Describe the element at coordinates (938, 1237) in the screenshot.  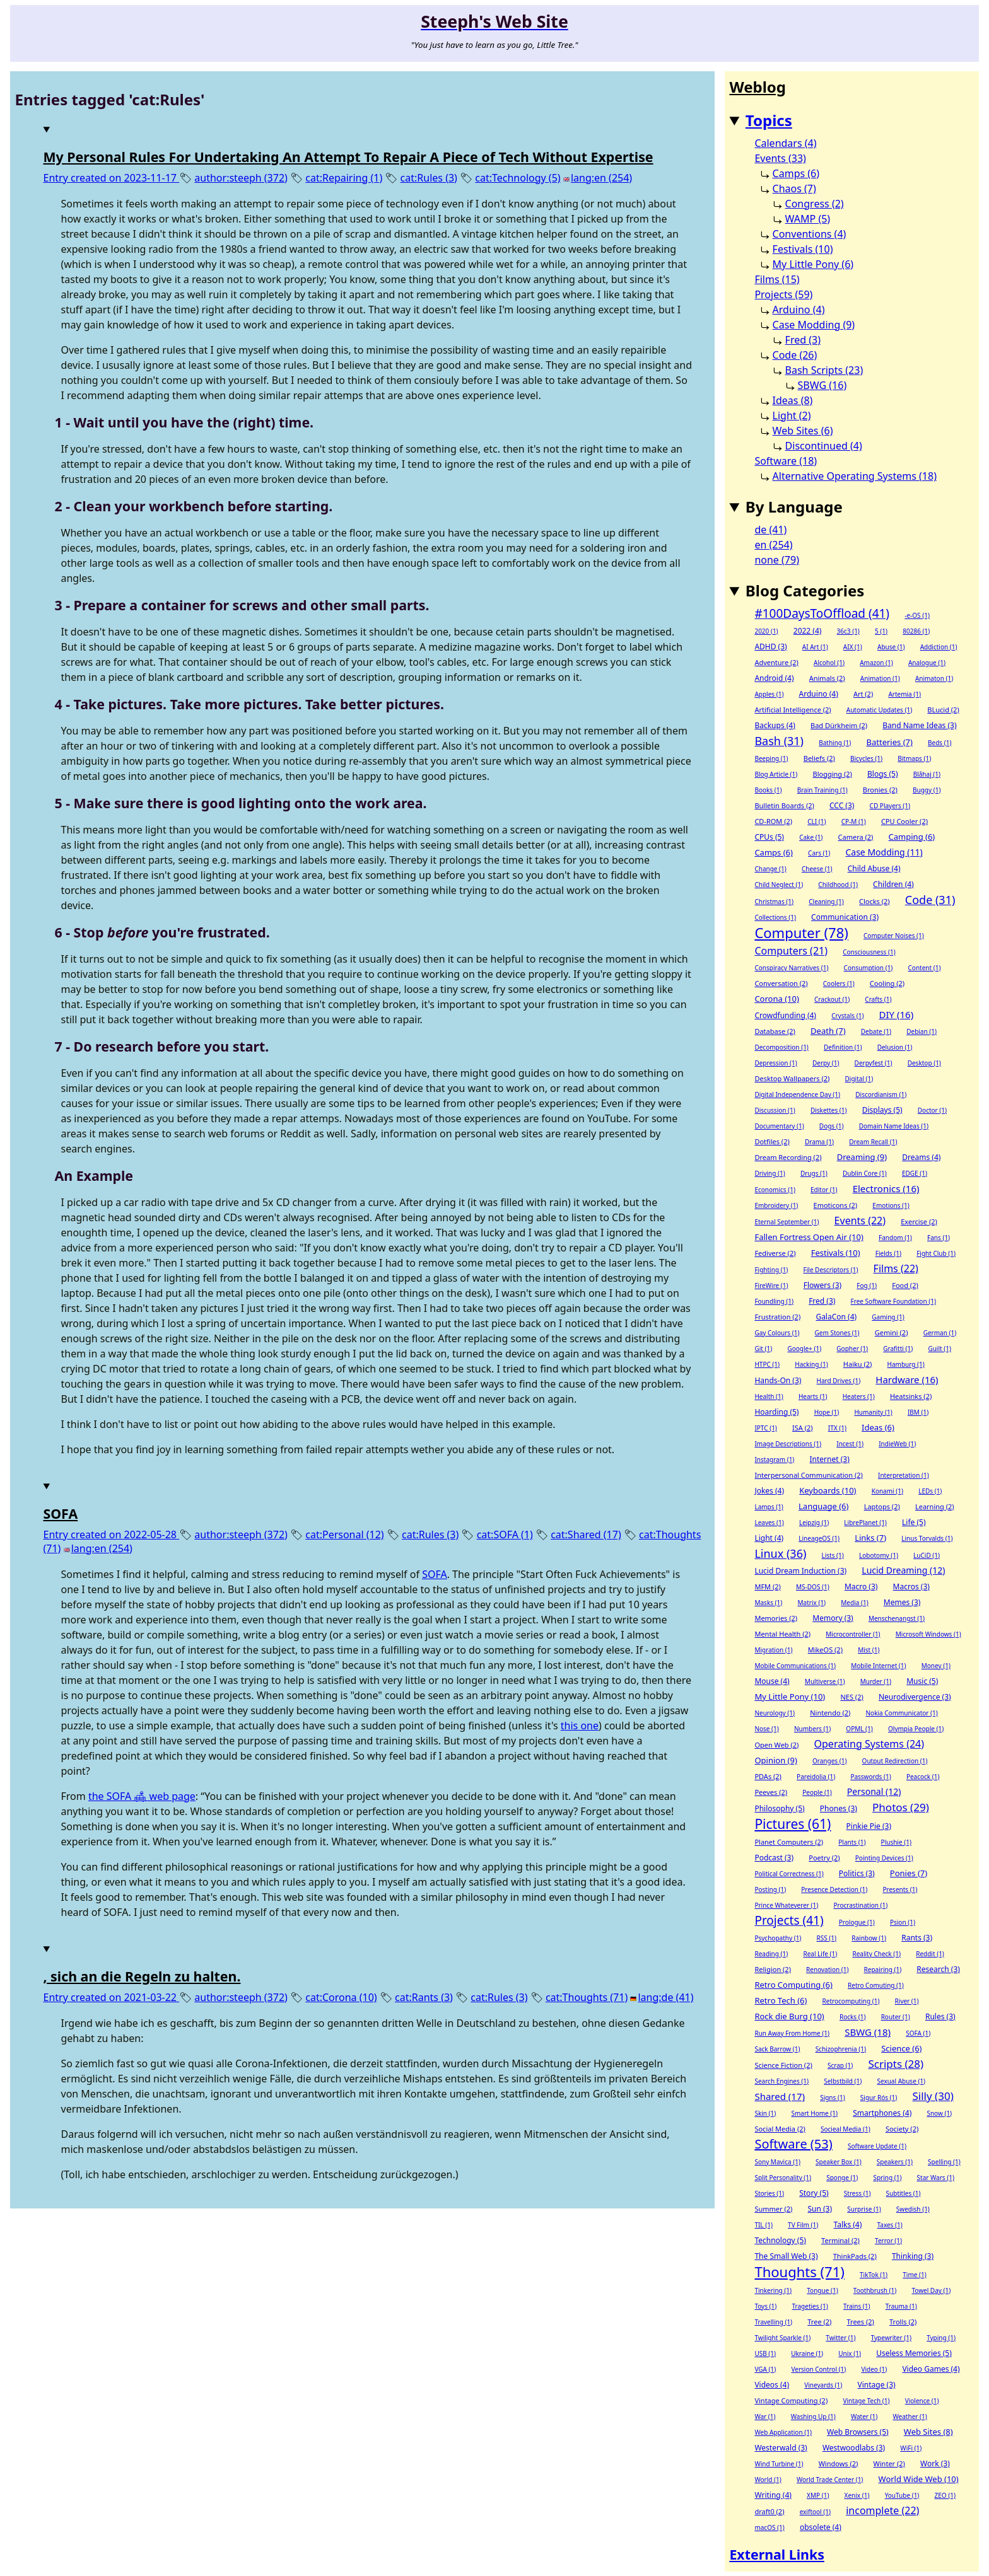
I see `Fans (1)` at that location.